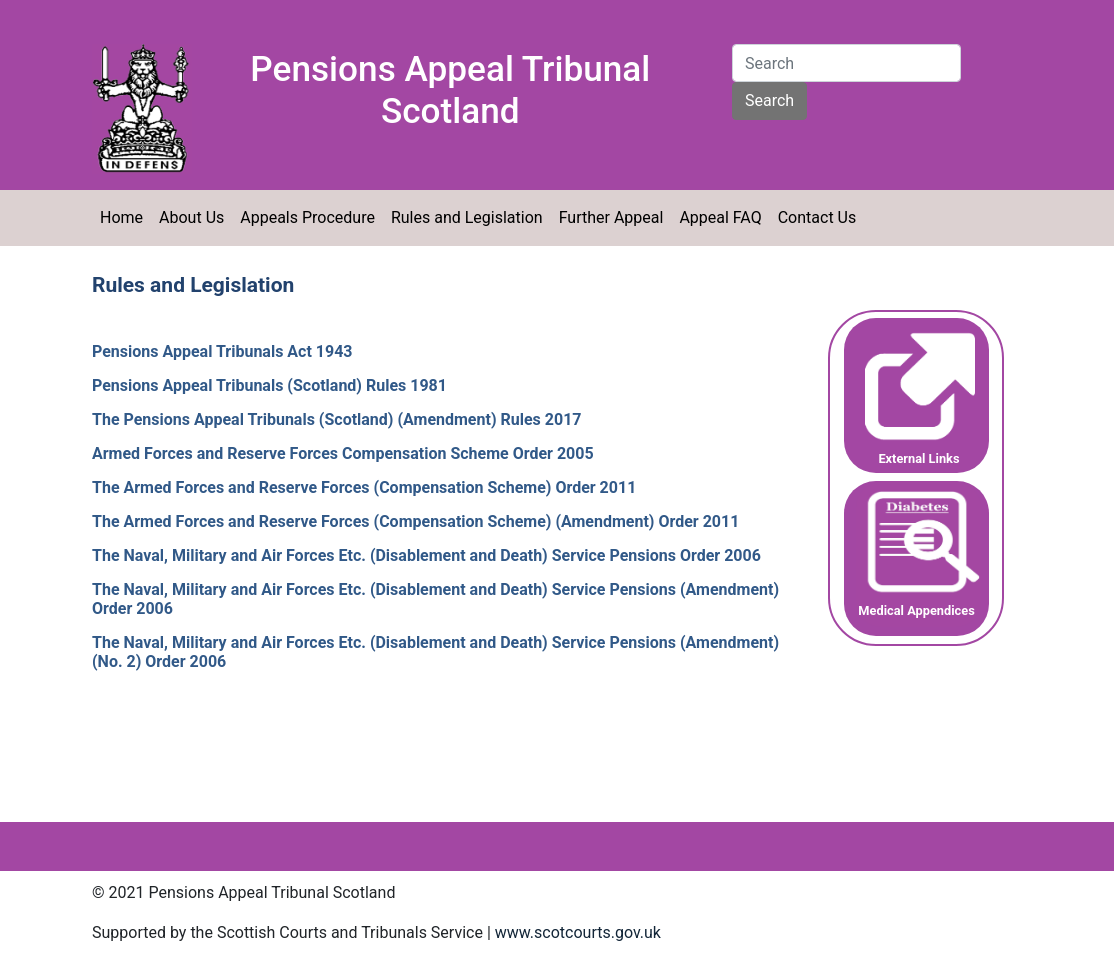 The height and width of the screenshot is (971, 1114). What do you see at coordinates (467, 217) in the screenshot?
I see `Rules and Legislation` at bounding box center [467, 217].